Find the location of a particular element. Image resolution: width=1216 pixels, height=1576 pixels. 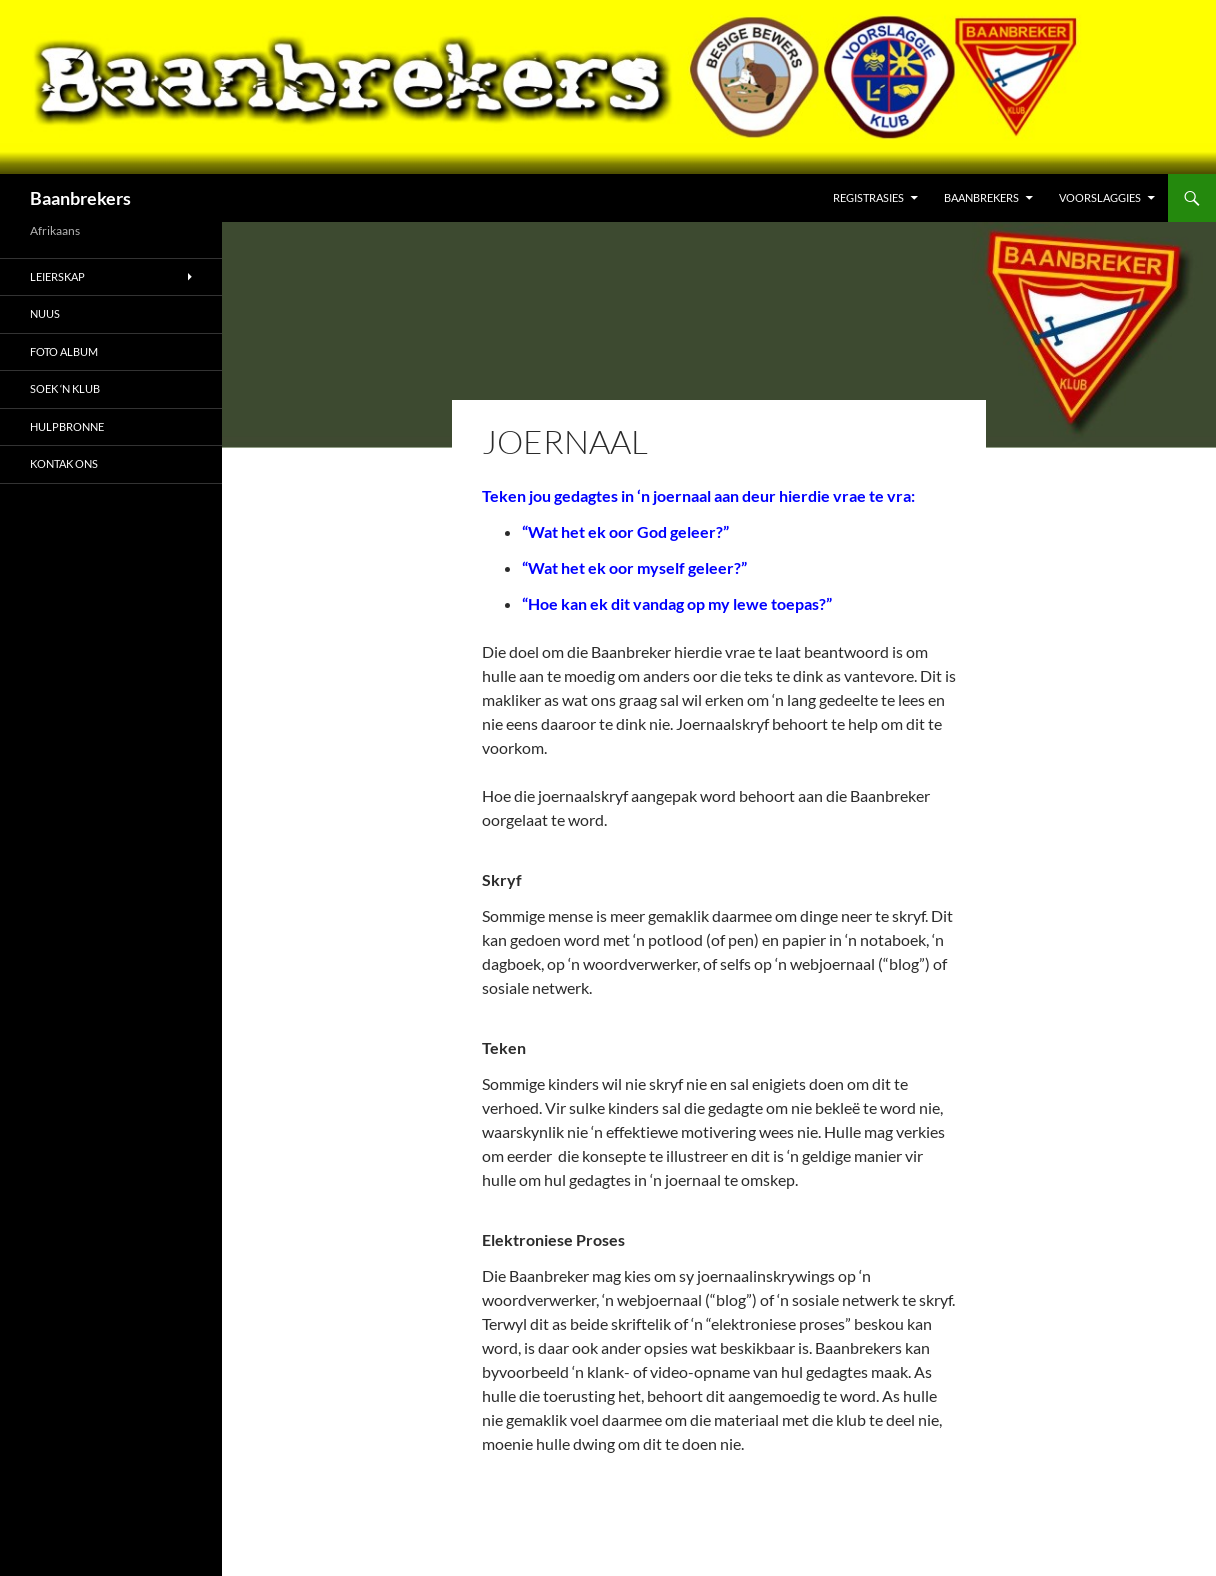

Kontak Ons is located at coordinates (64, 463).